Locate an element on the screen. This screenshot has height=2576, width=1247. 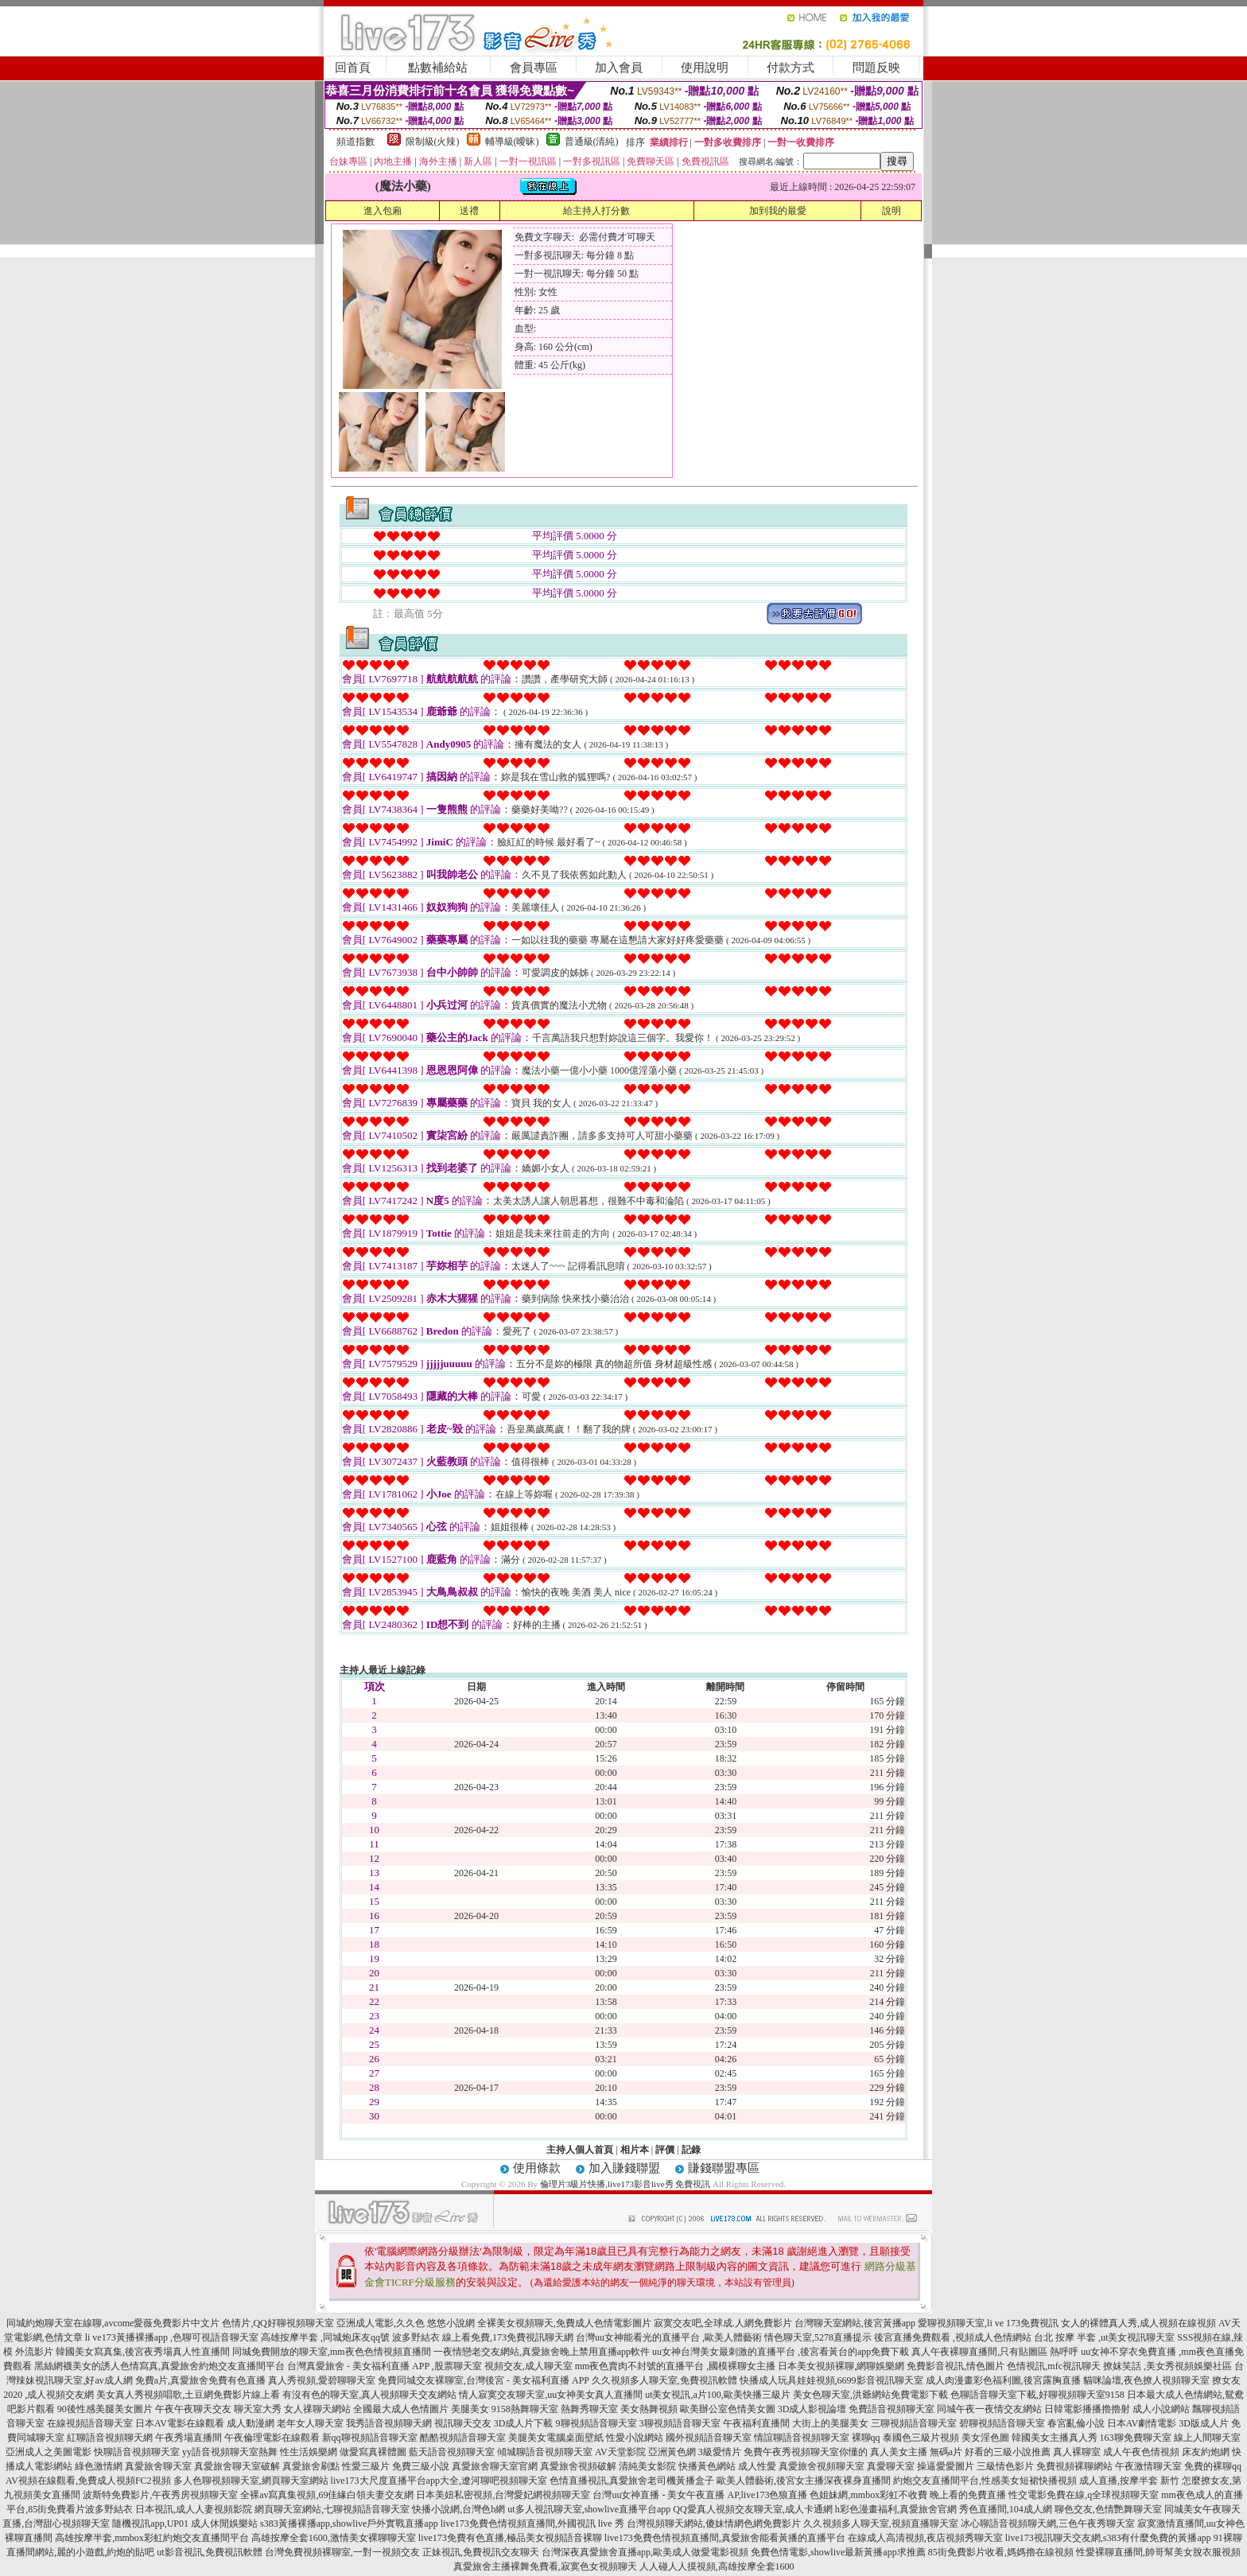
台灣真愛旅舍 - 美女福利直播 APP ,股票聊天室 is located at coordinates (384, 2366).